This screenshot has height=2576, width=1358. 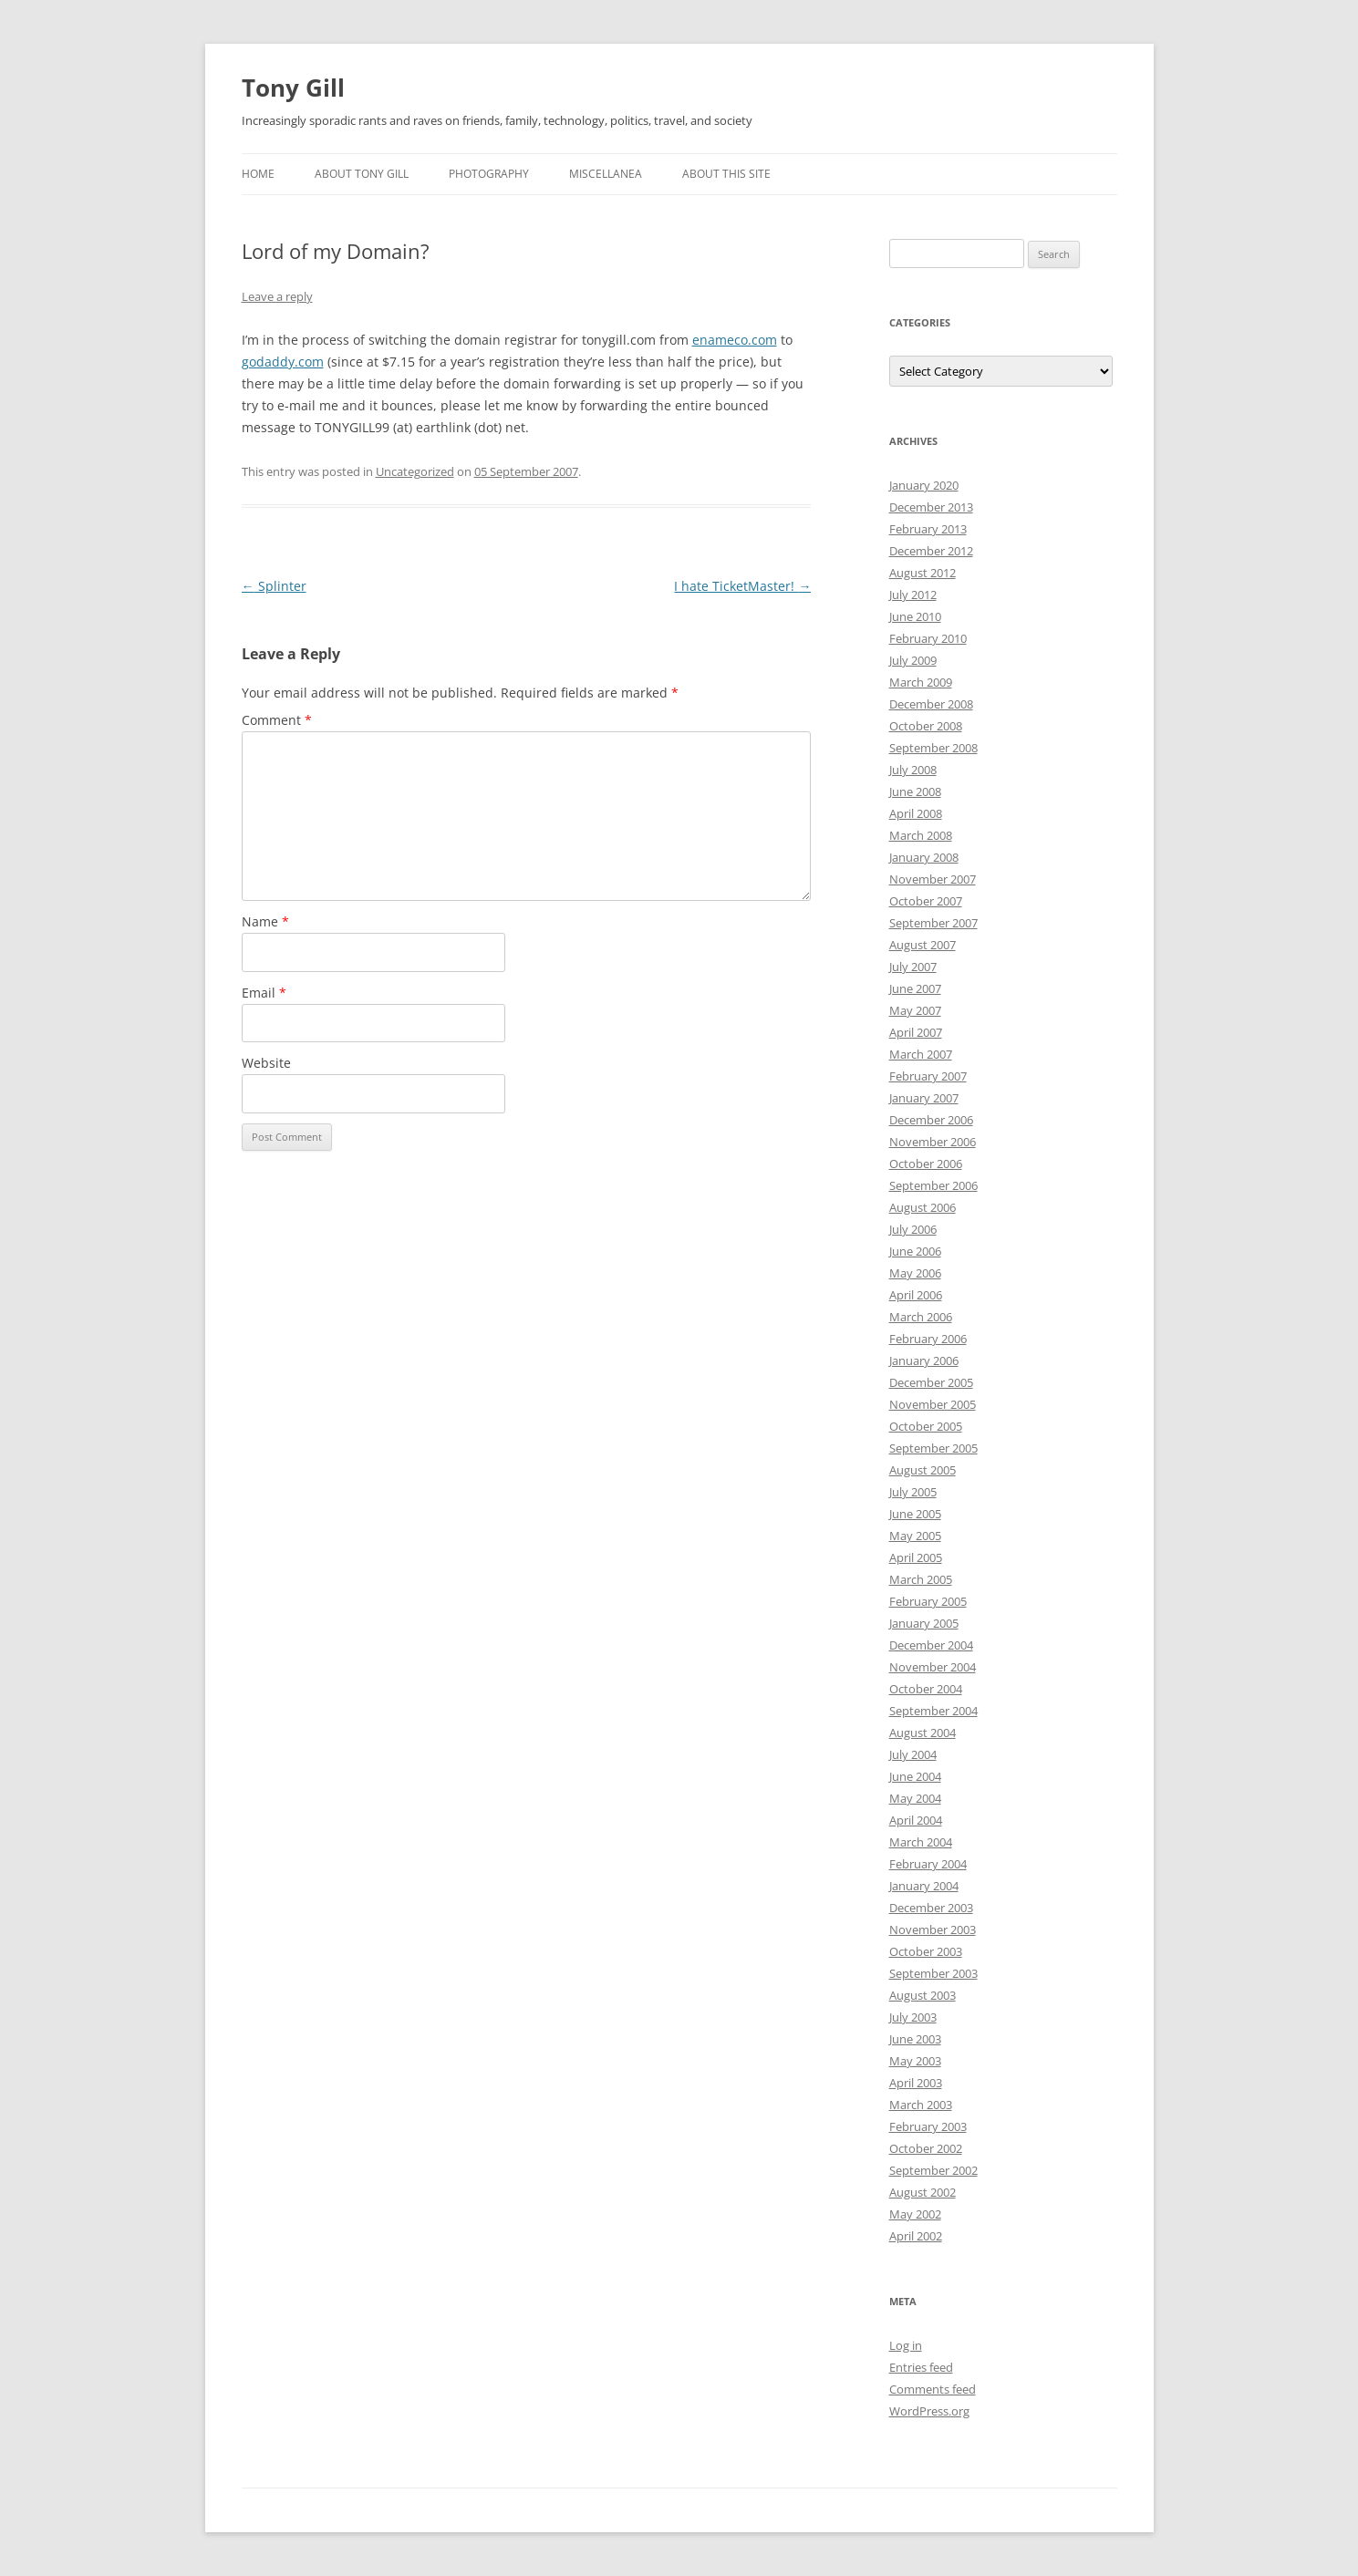 What do you see at coordinates (931, 1645) in the screenshot?
I see `December 2004` at bounding box center [931, 1645].